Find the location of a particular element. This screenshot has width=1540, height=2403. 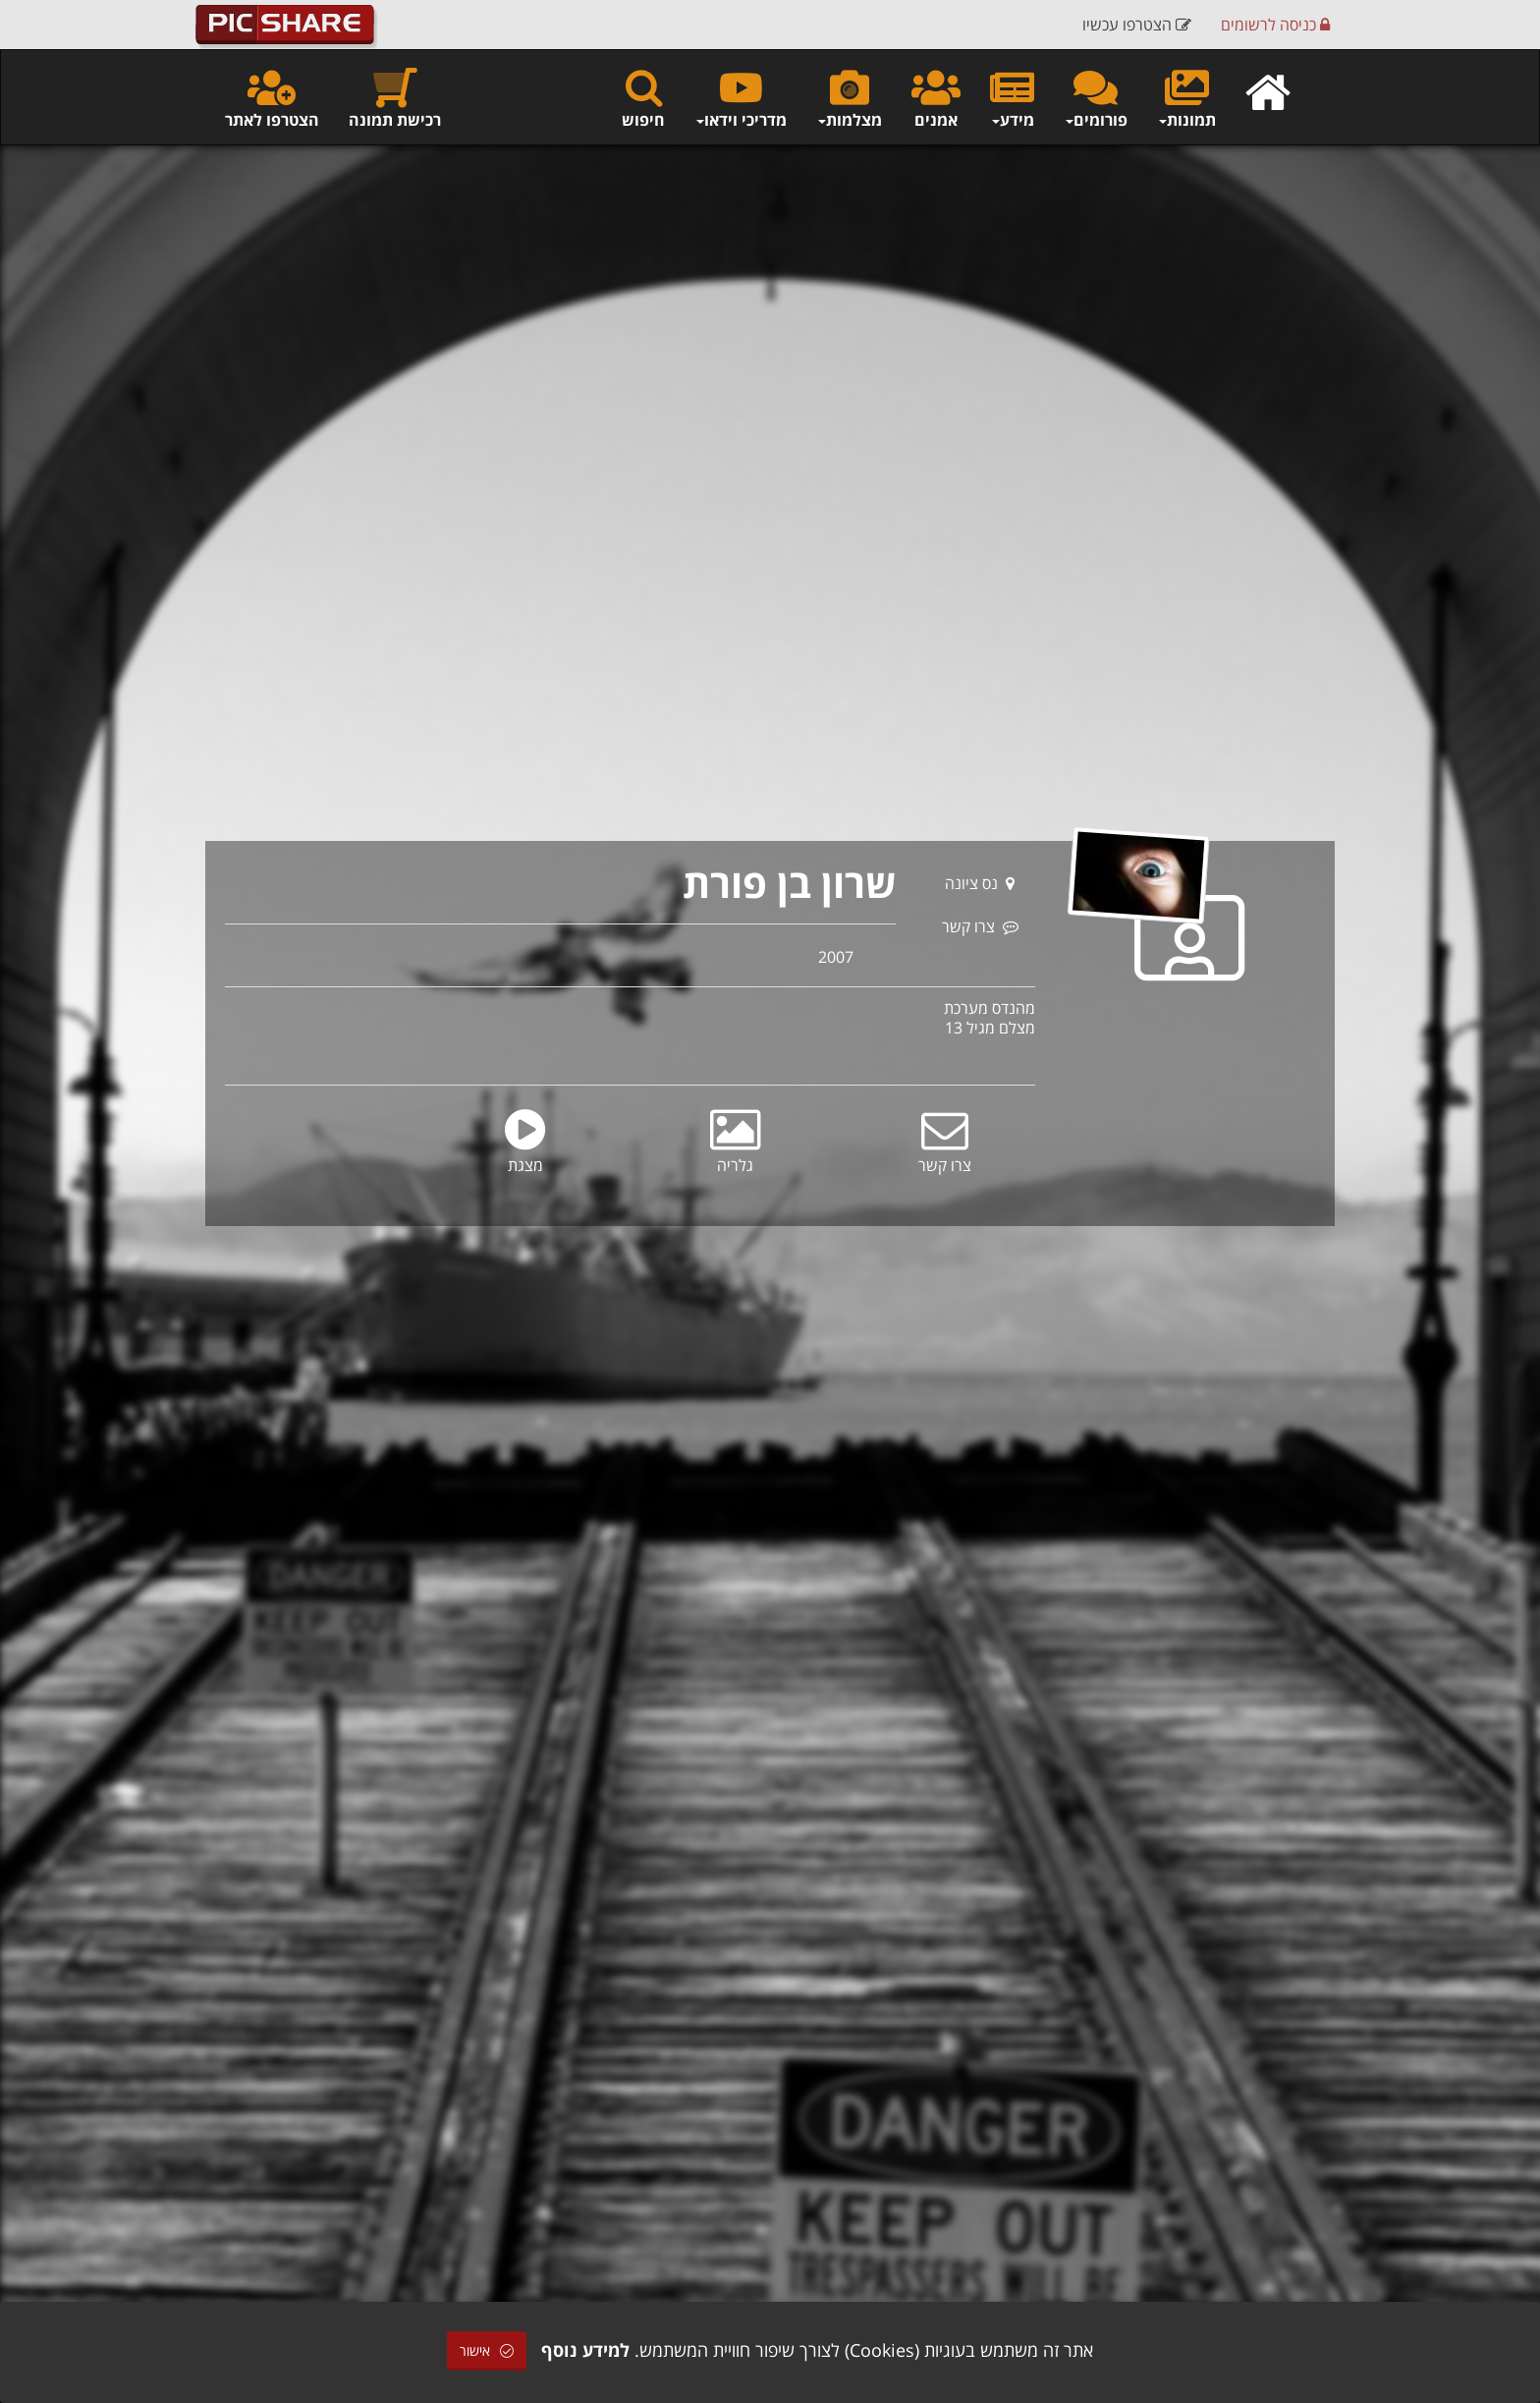

צרו קשר is located at coordinates (980, 926).